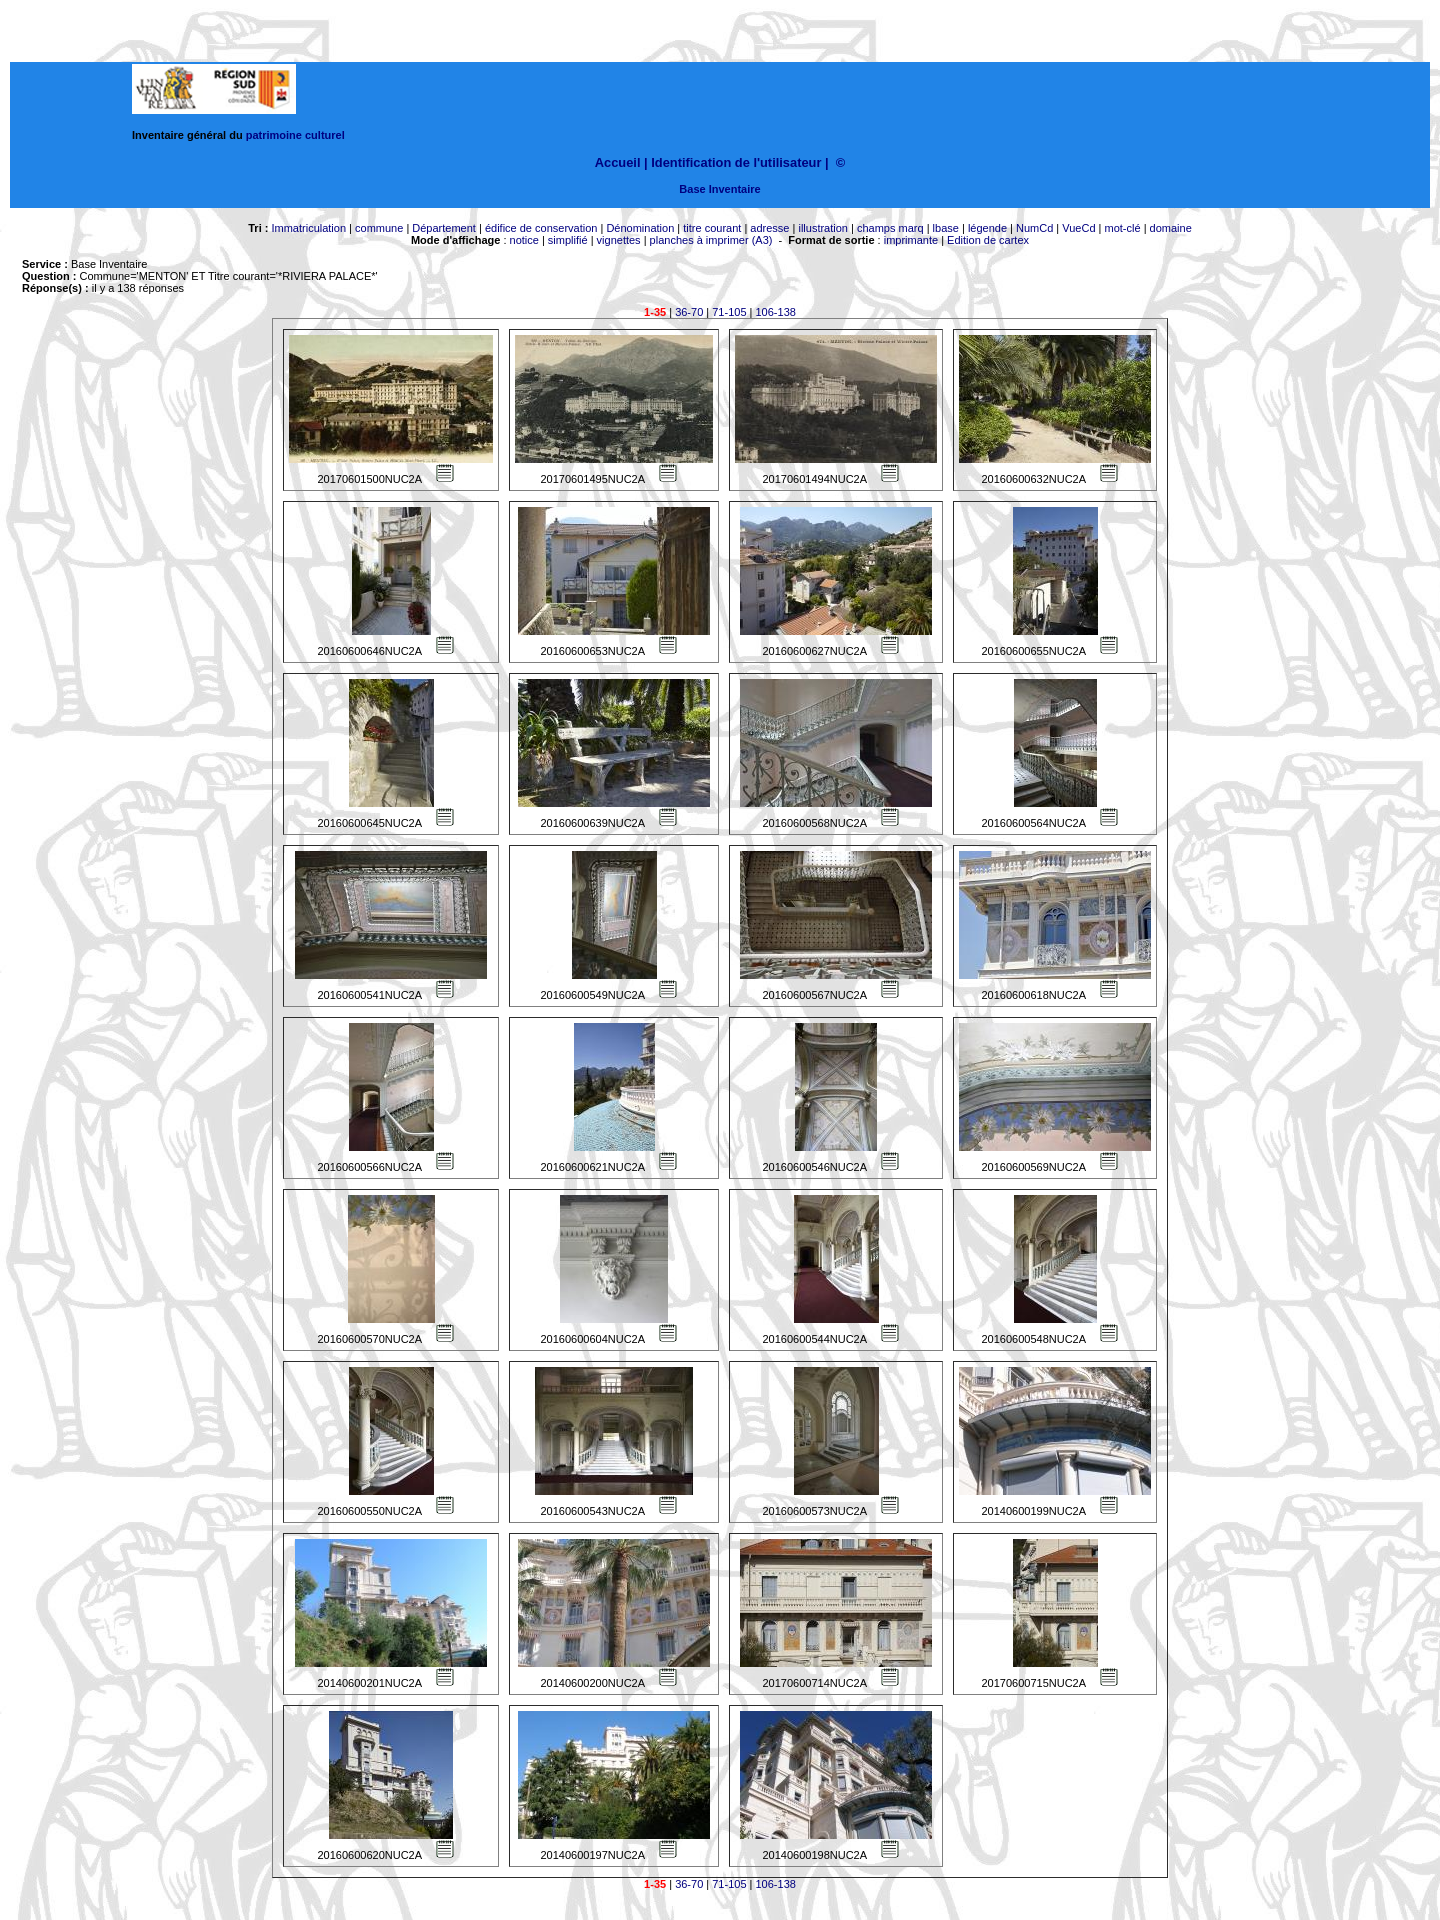 The height and width of the screenshot is (1920, 1440). Describe the element at coordinates (541, 228) in the screenshot. I see `édifice de conservation` at that location.